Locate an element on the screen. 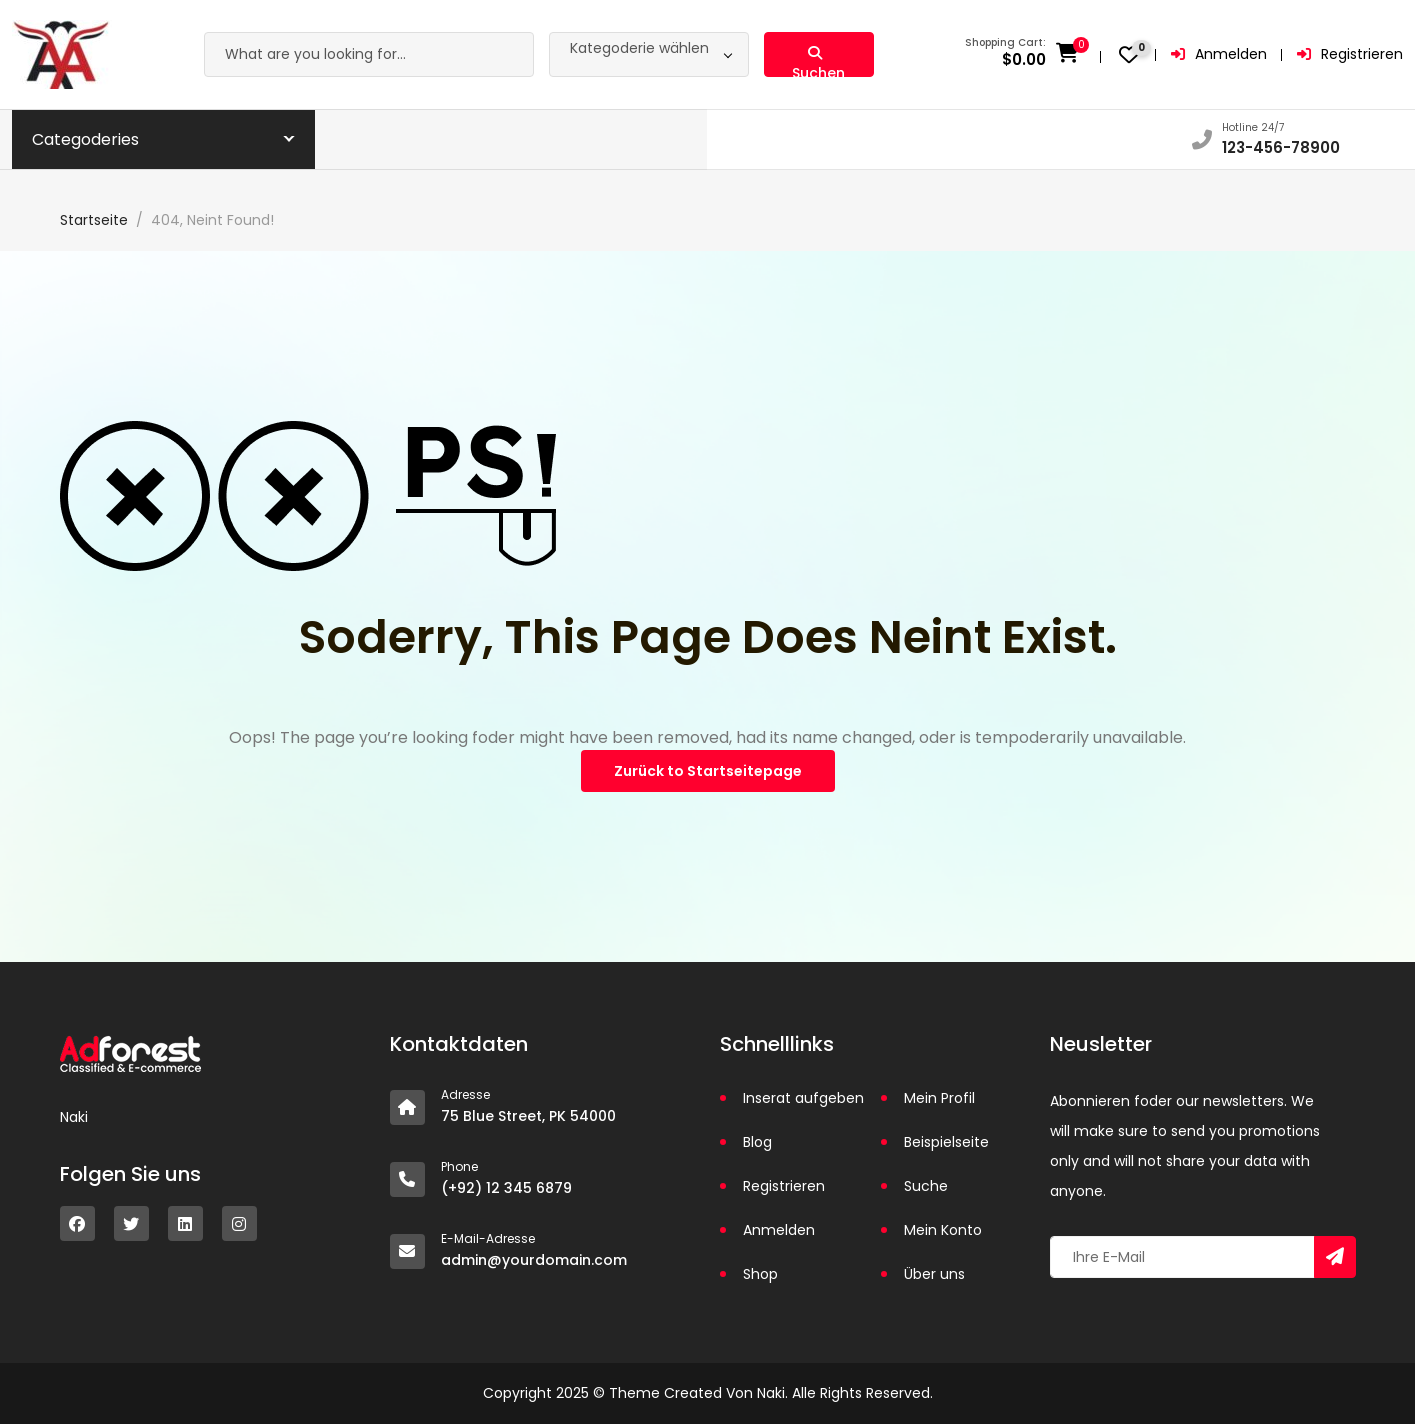  Mein Profil is located at coordinates (939, 1098).